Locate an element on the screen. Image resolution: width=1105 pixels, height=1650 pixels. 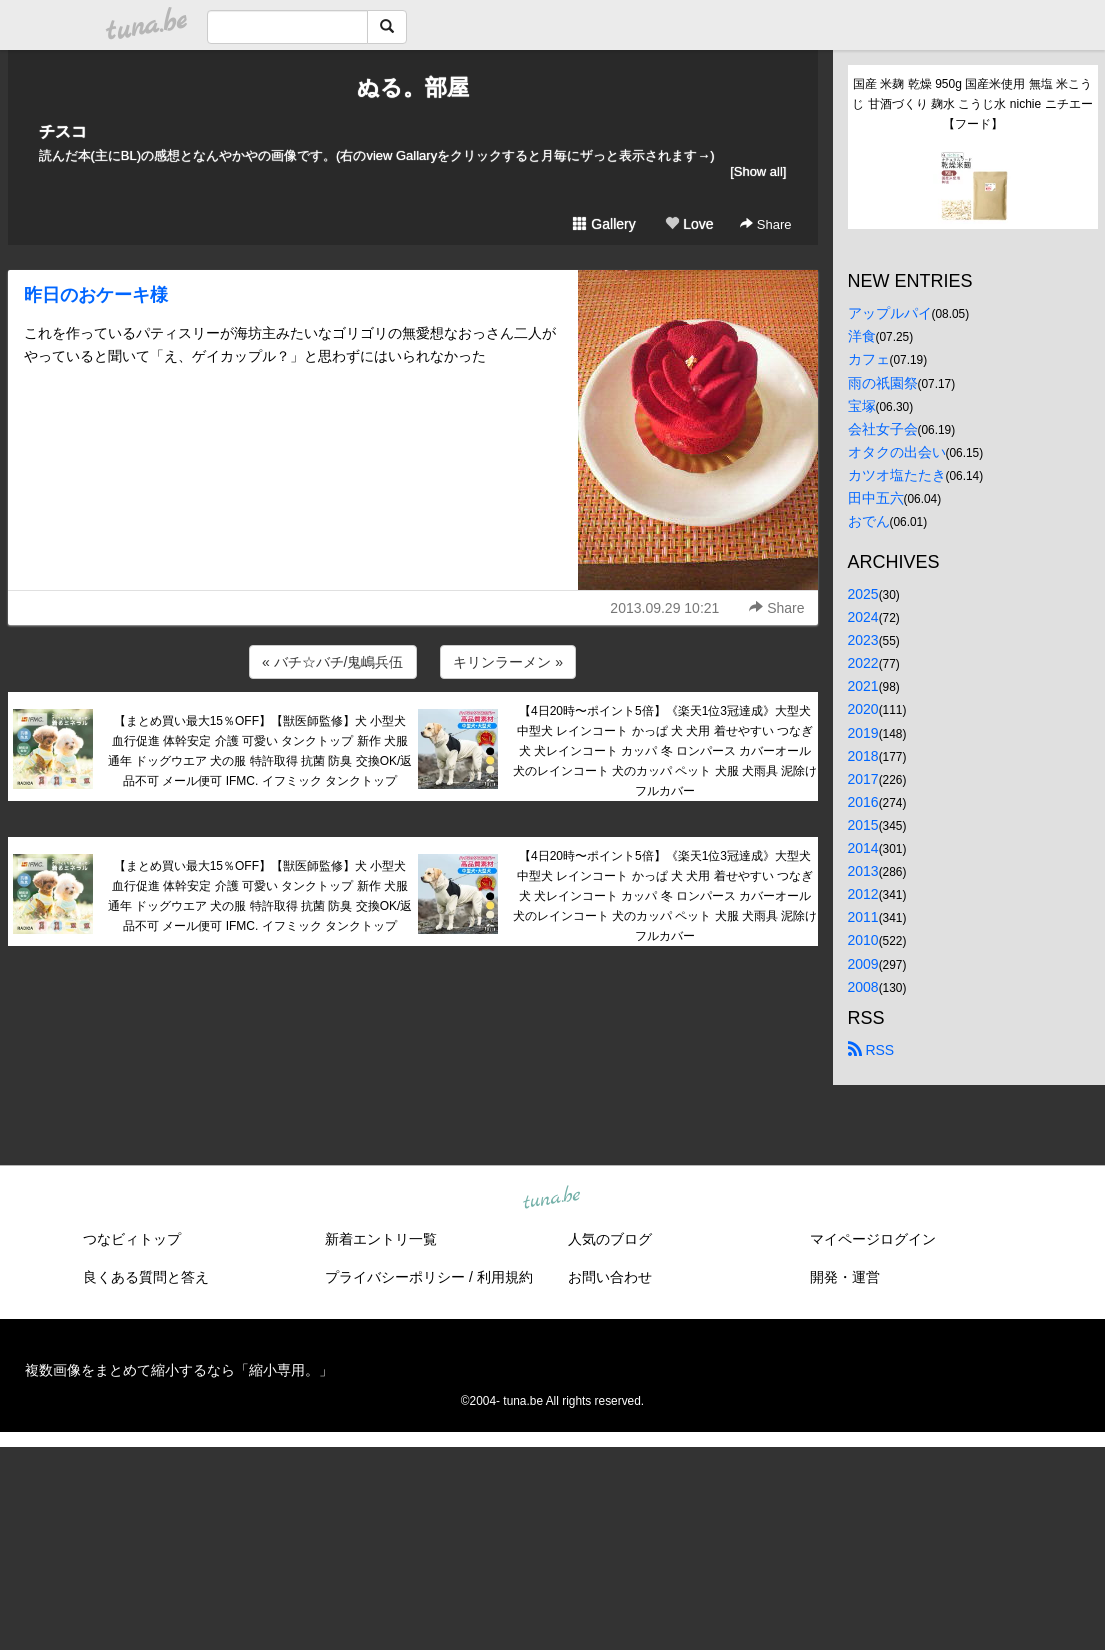
おでん is located at coordinates (869, 521).